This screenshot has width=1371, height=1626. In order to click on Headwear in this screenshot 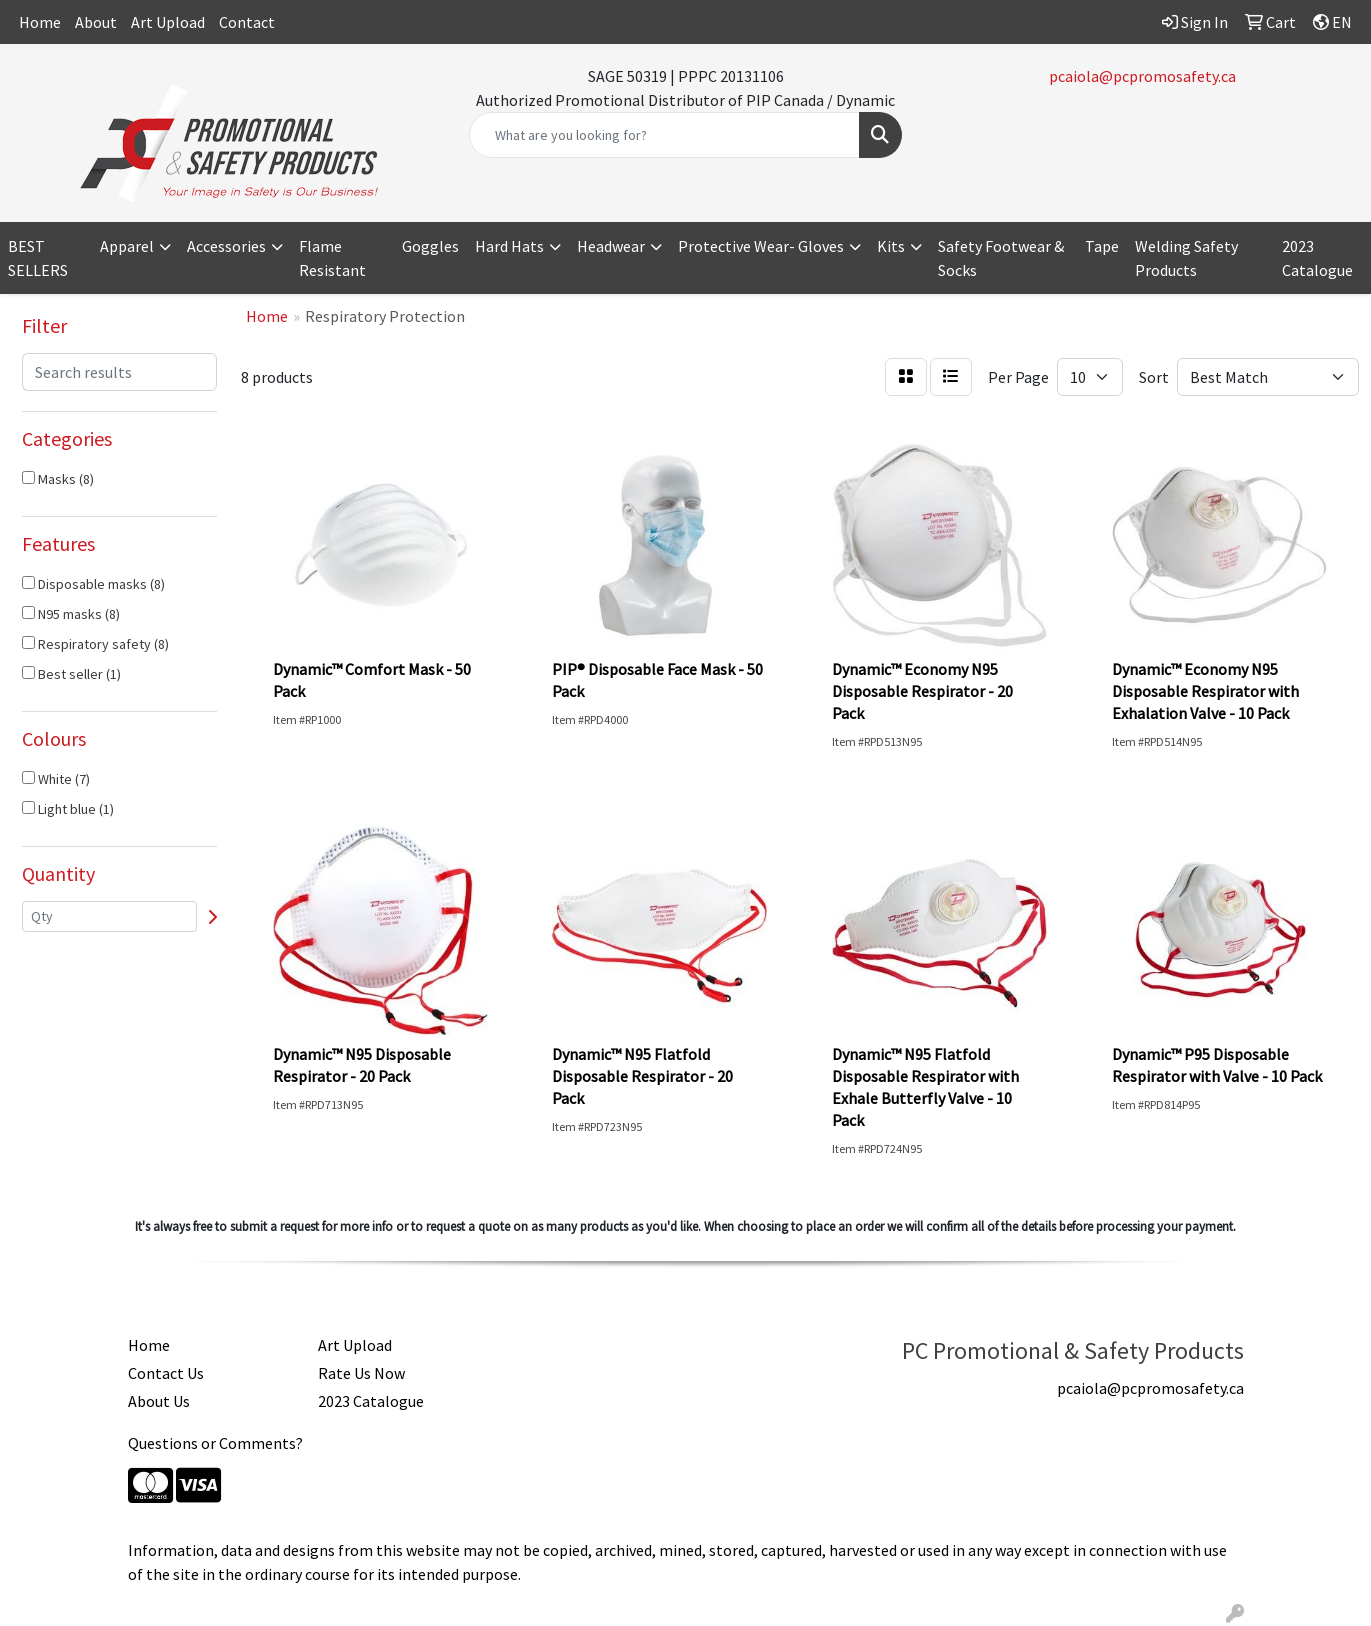, I will do `click(611, 246)`.